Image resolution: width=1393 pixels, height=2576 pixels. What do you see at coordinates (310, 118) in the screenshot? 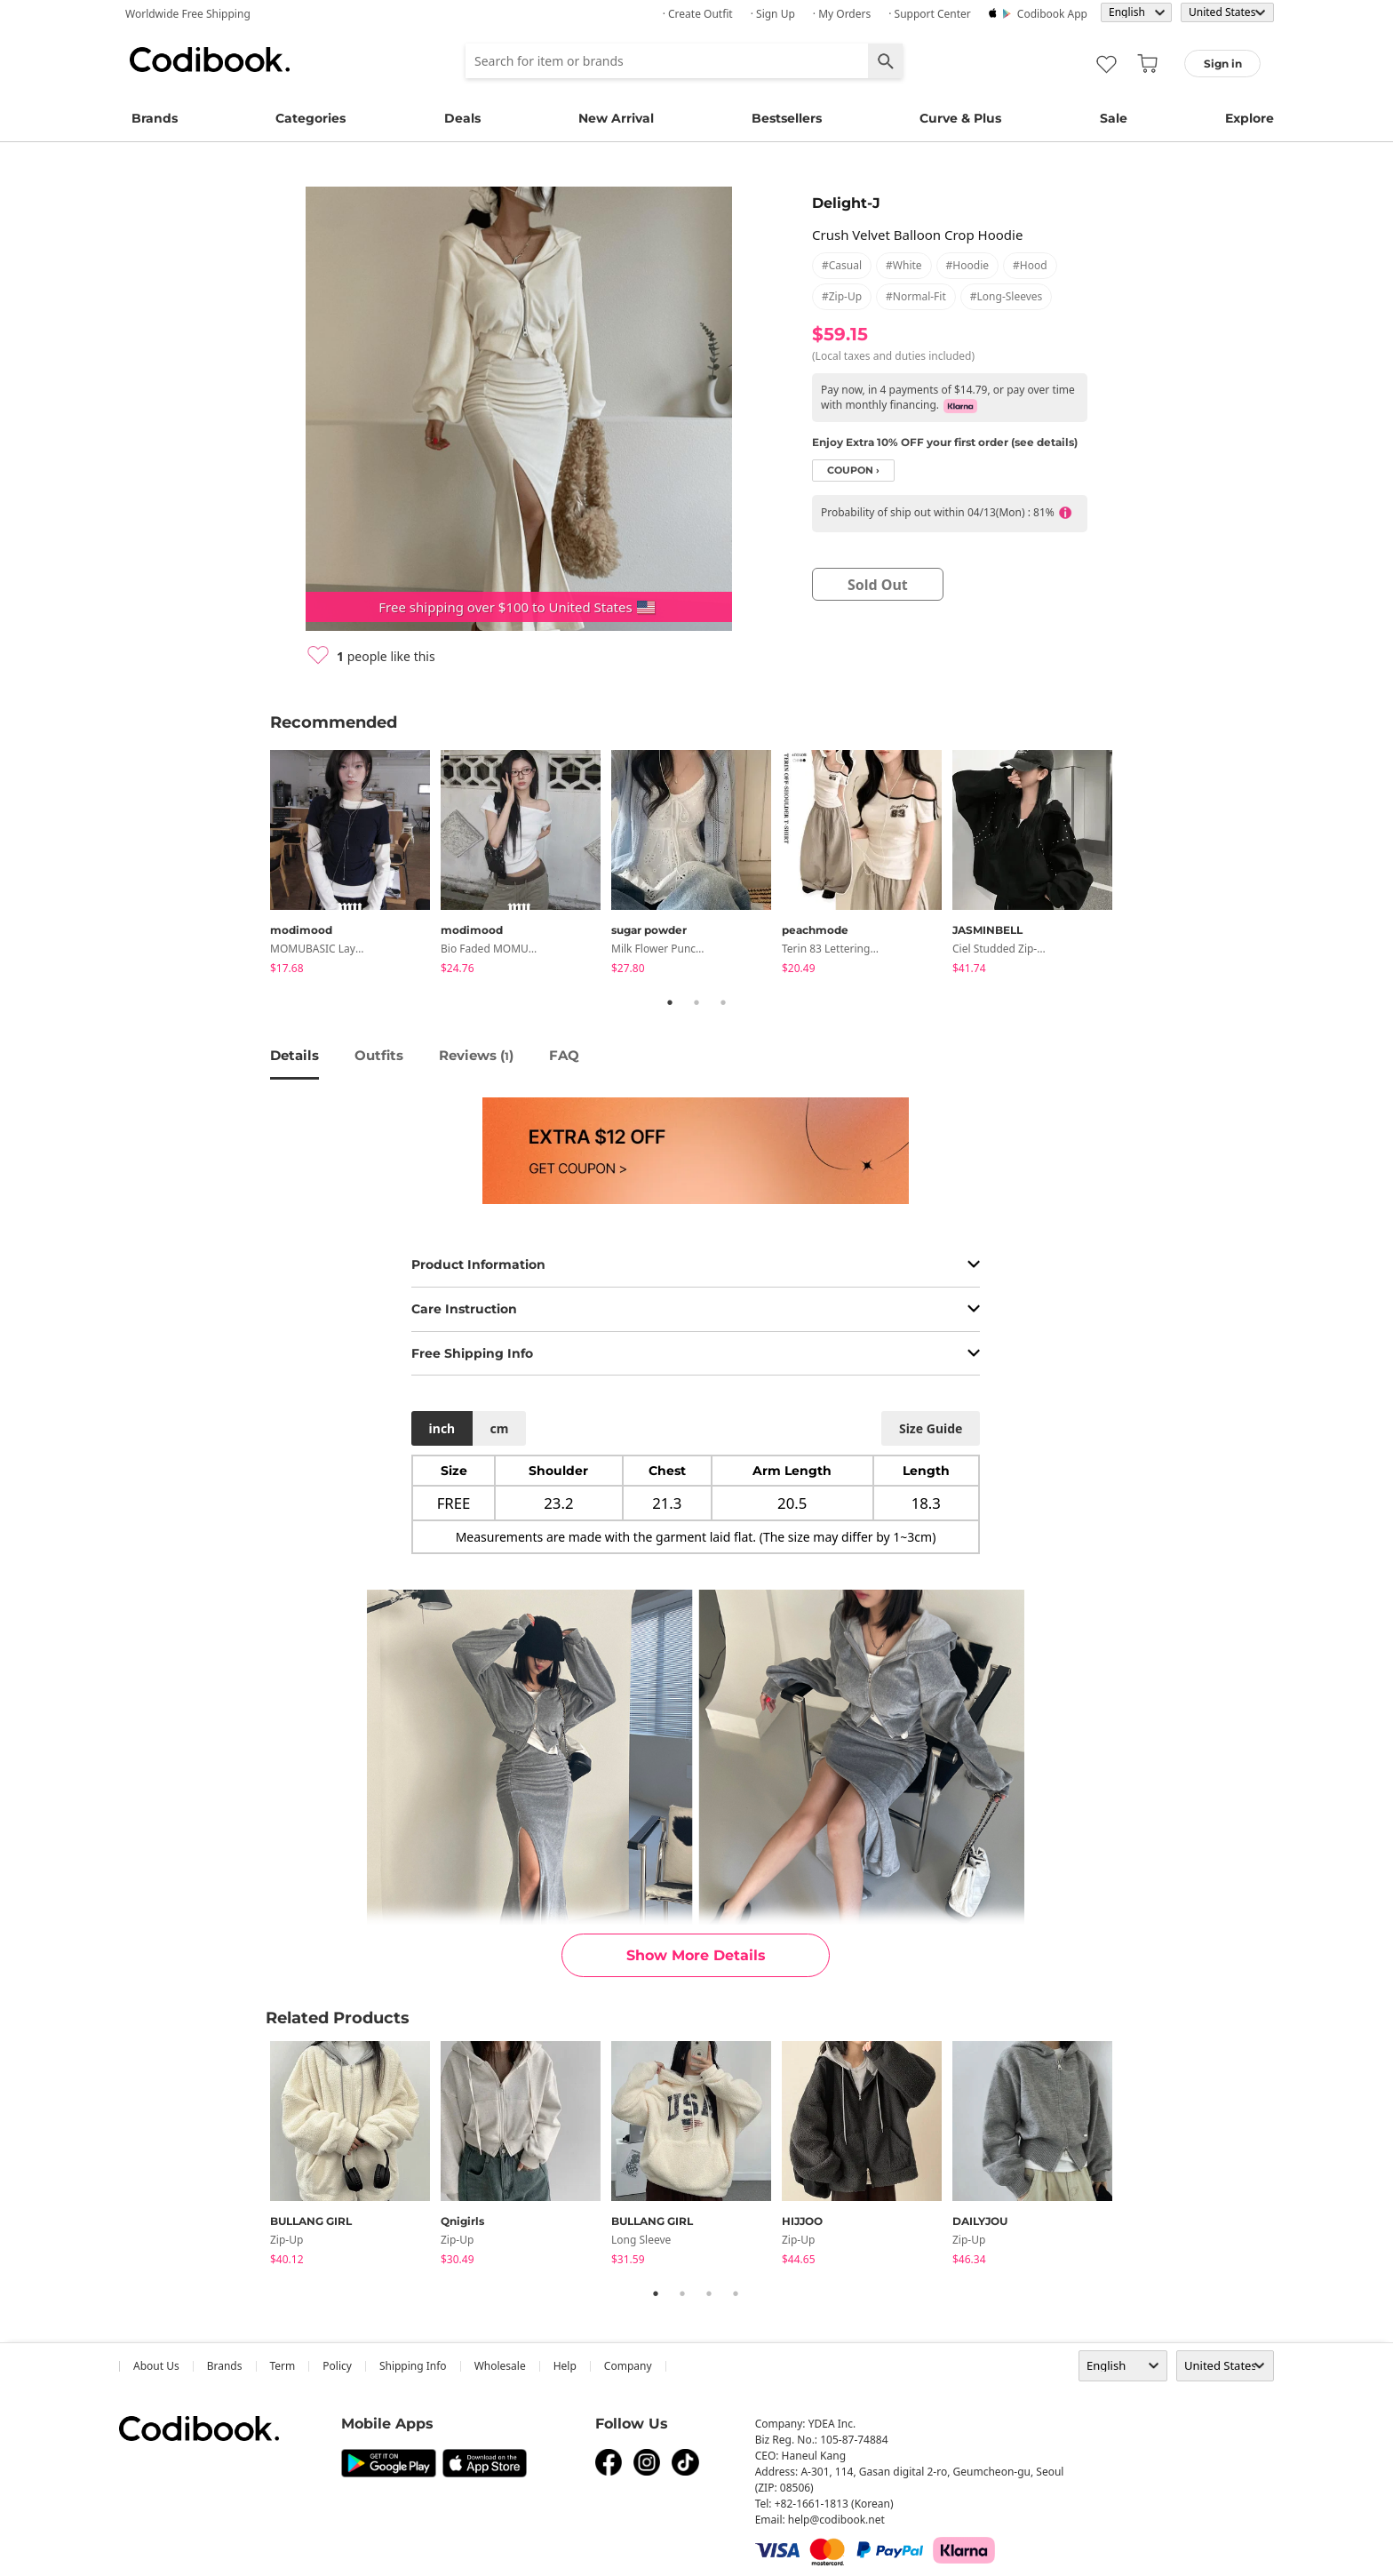
I see `Categories` at bounding box center [310, 118].